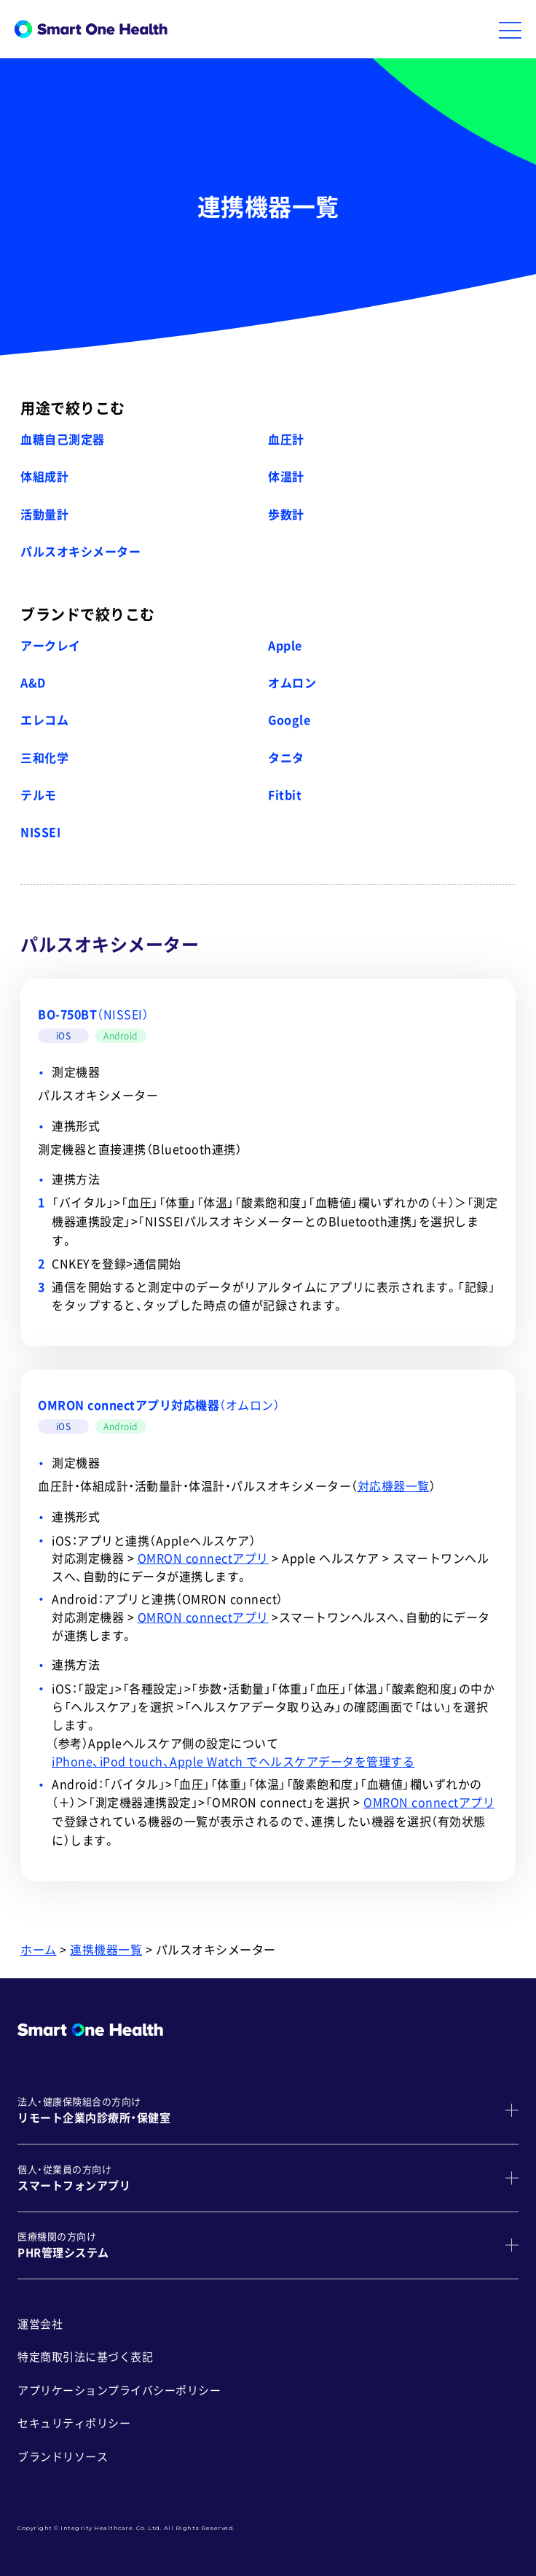 This screenshot has height=2576, width=536. I want to click on Google, so click(289, 720).